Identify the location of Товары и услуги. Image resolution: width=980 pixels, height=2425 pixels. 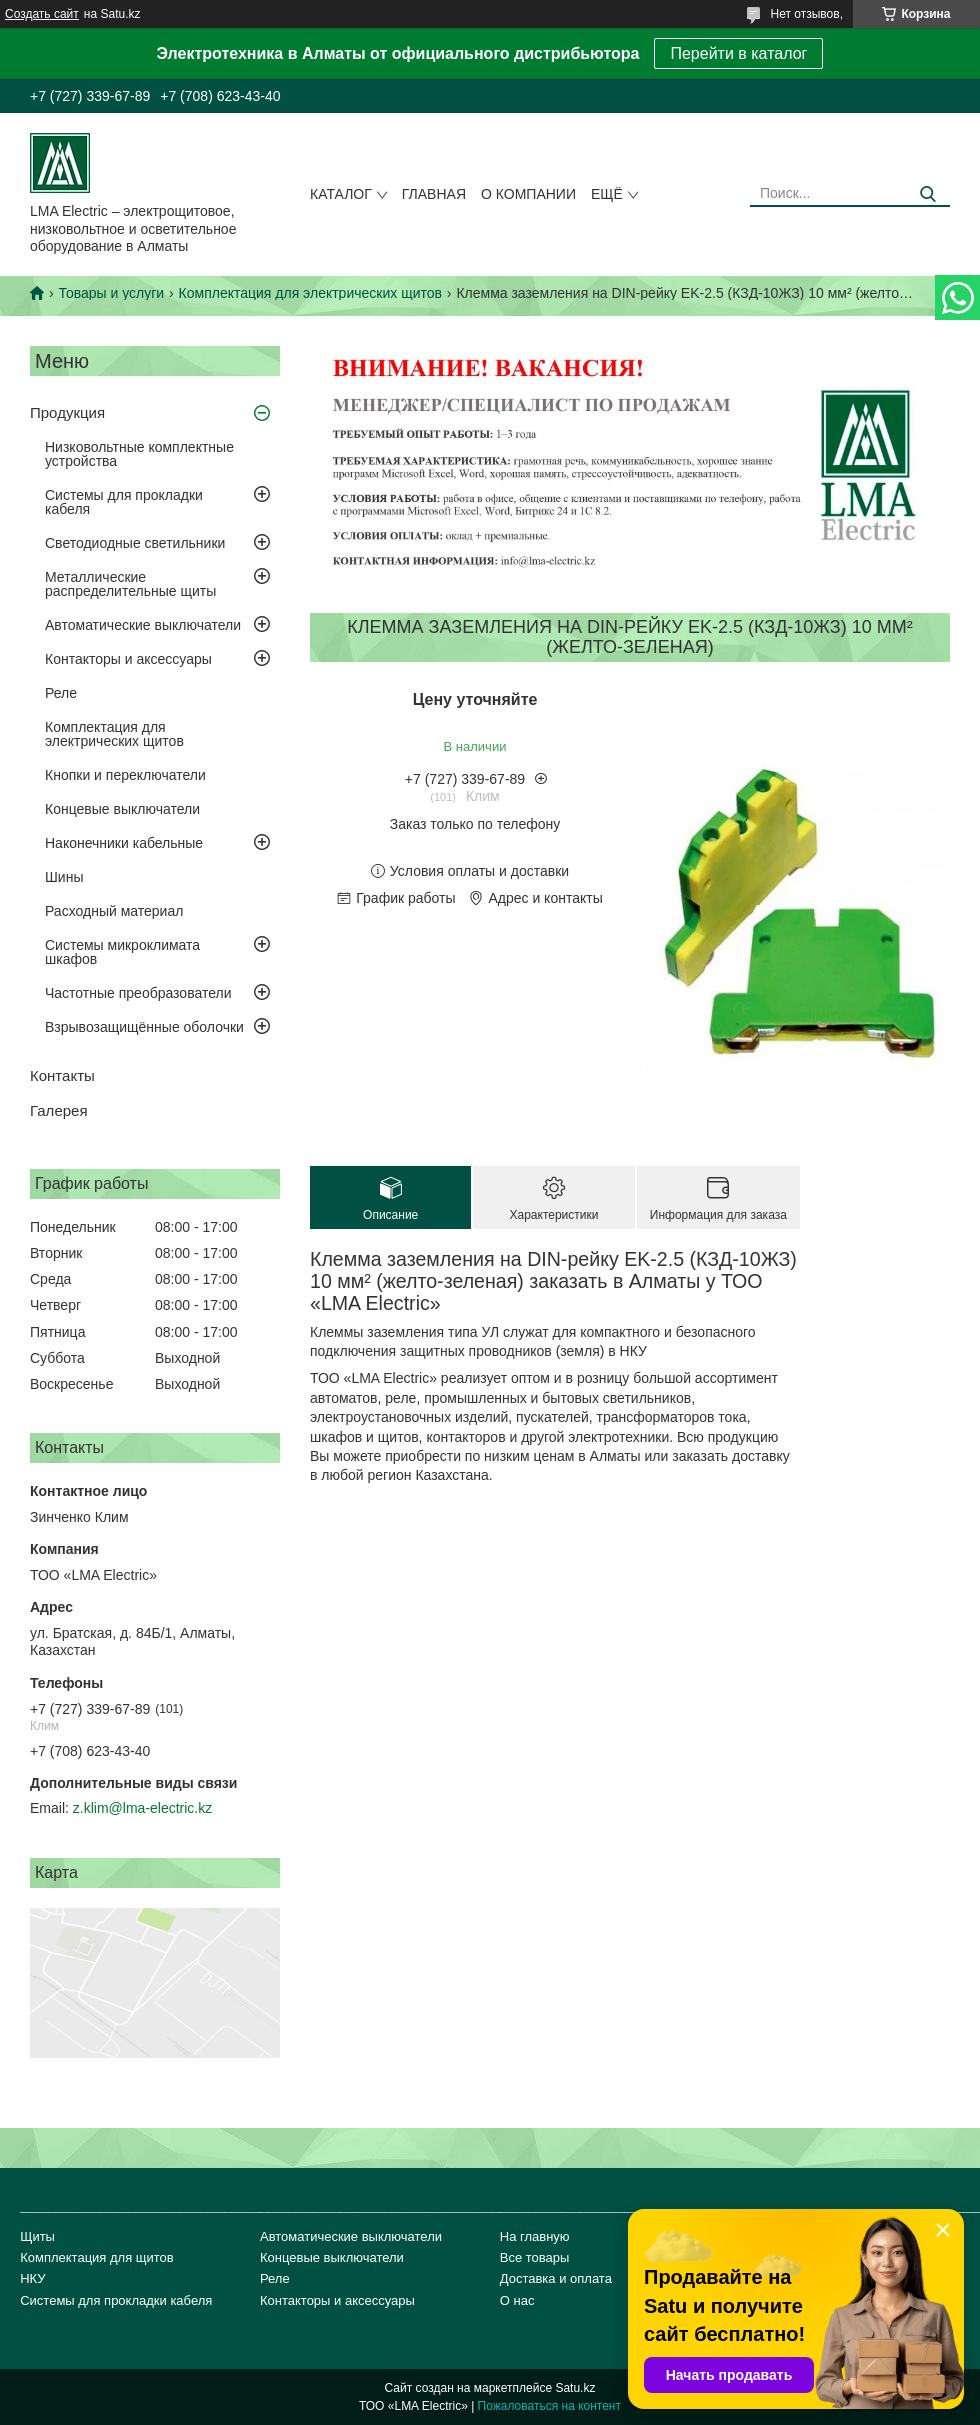
(111, 293).